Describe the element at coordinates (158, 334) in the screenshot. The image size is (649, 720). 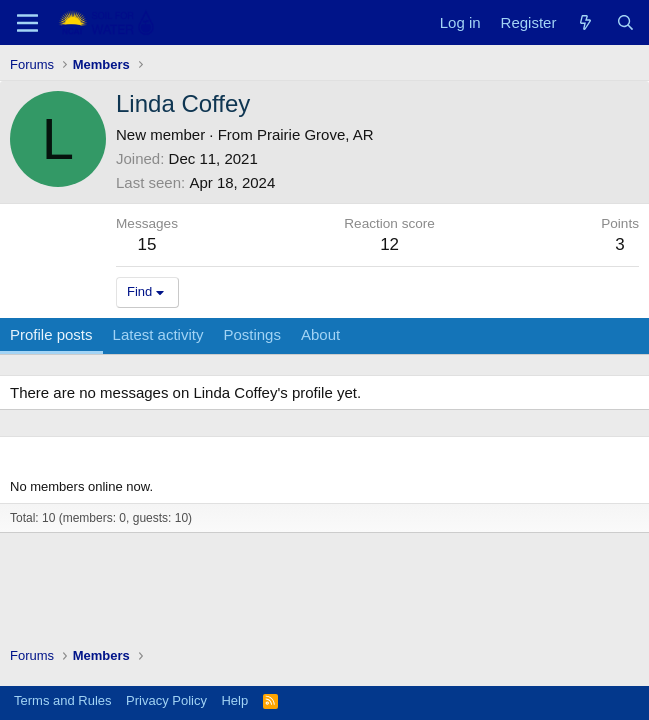
I see `Latest activity [tab]` at that location.